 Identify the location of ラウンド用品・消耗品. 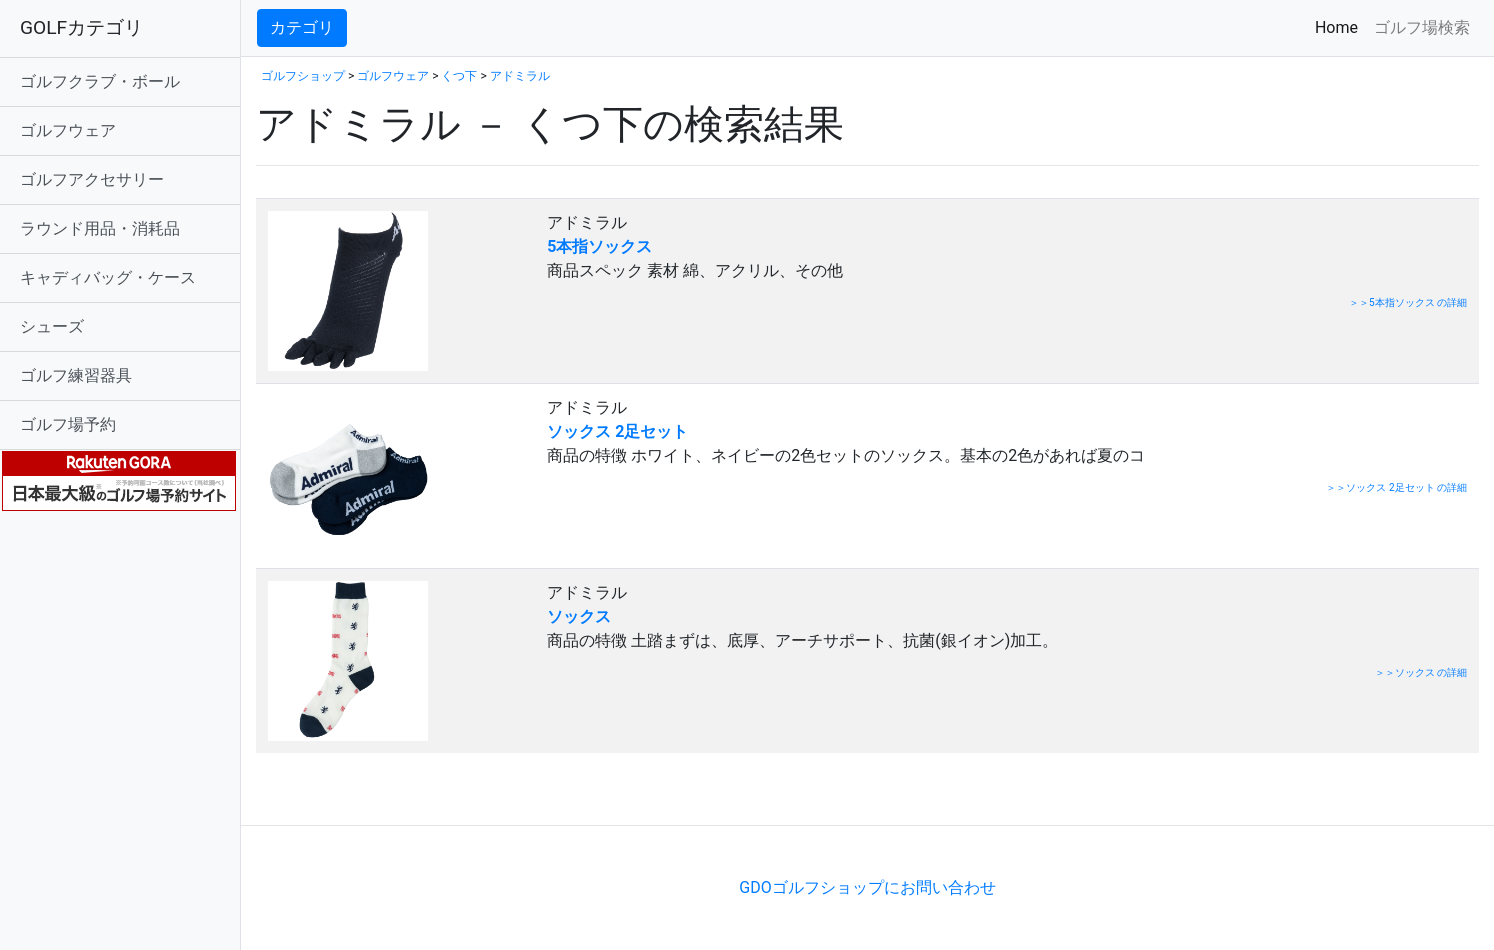
(100, 228).